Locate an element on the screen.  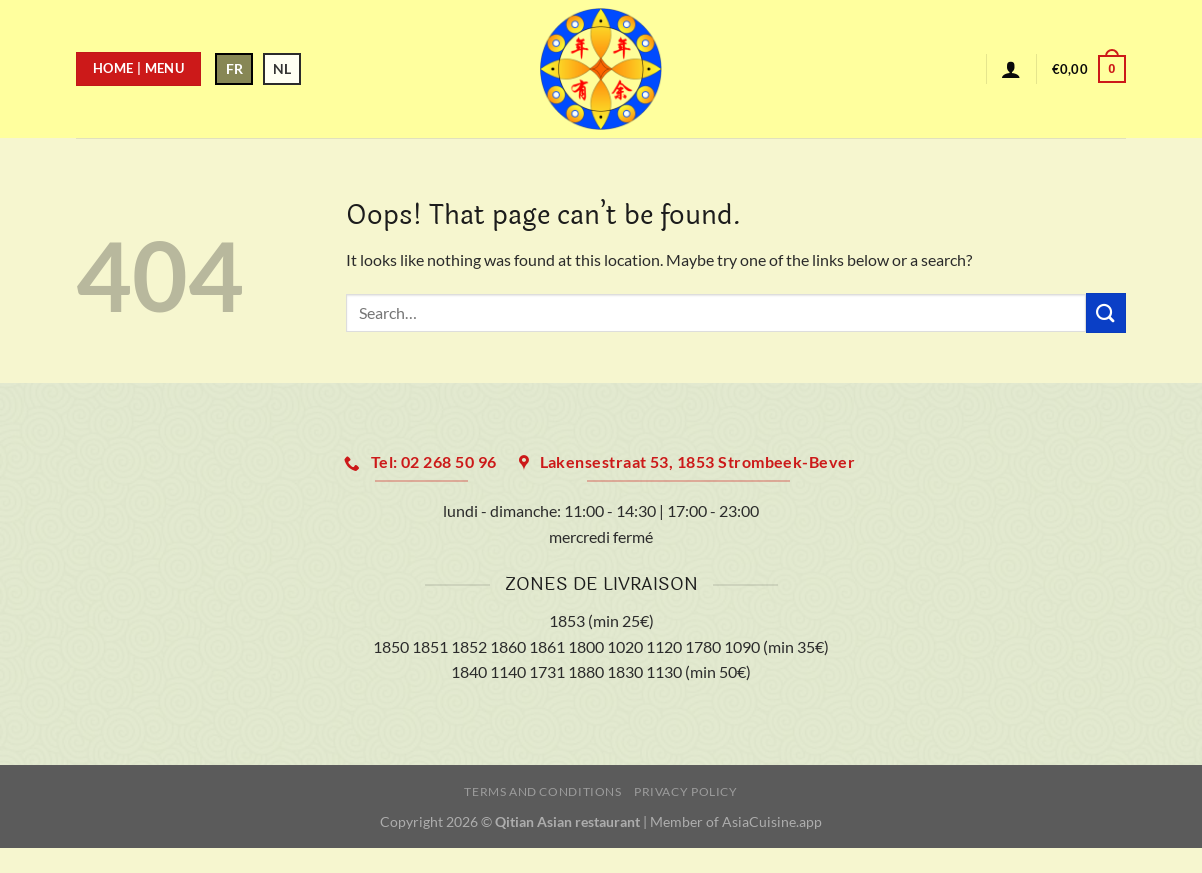
NL is located at coordinates (282, 68).